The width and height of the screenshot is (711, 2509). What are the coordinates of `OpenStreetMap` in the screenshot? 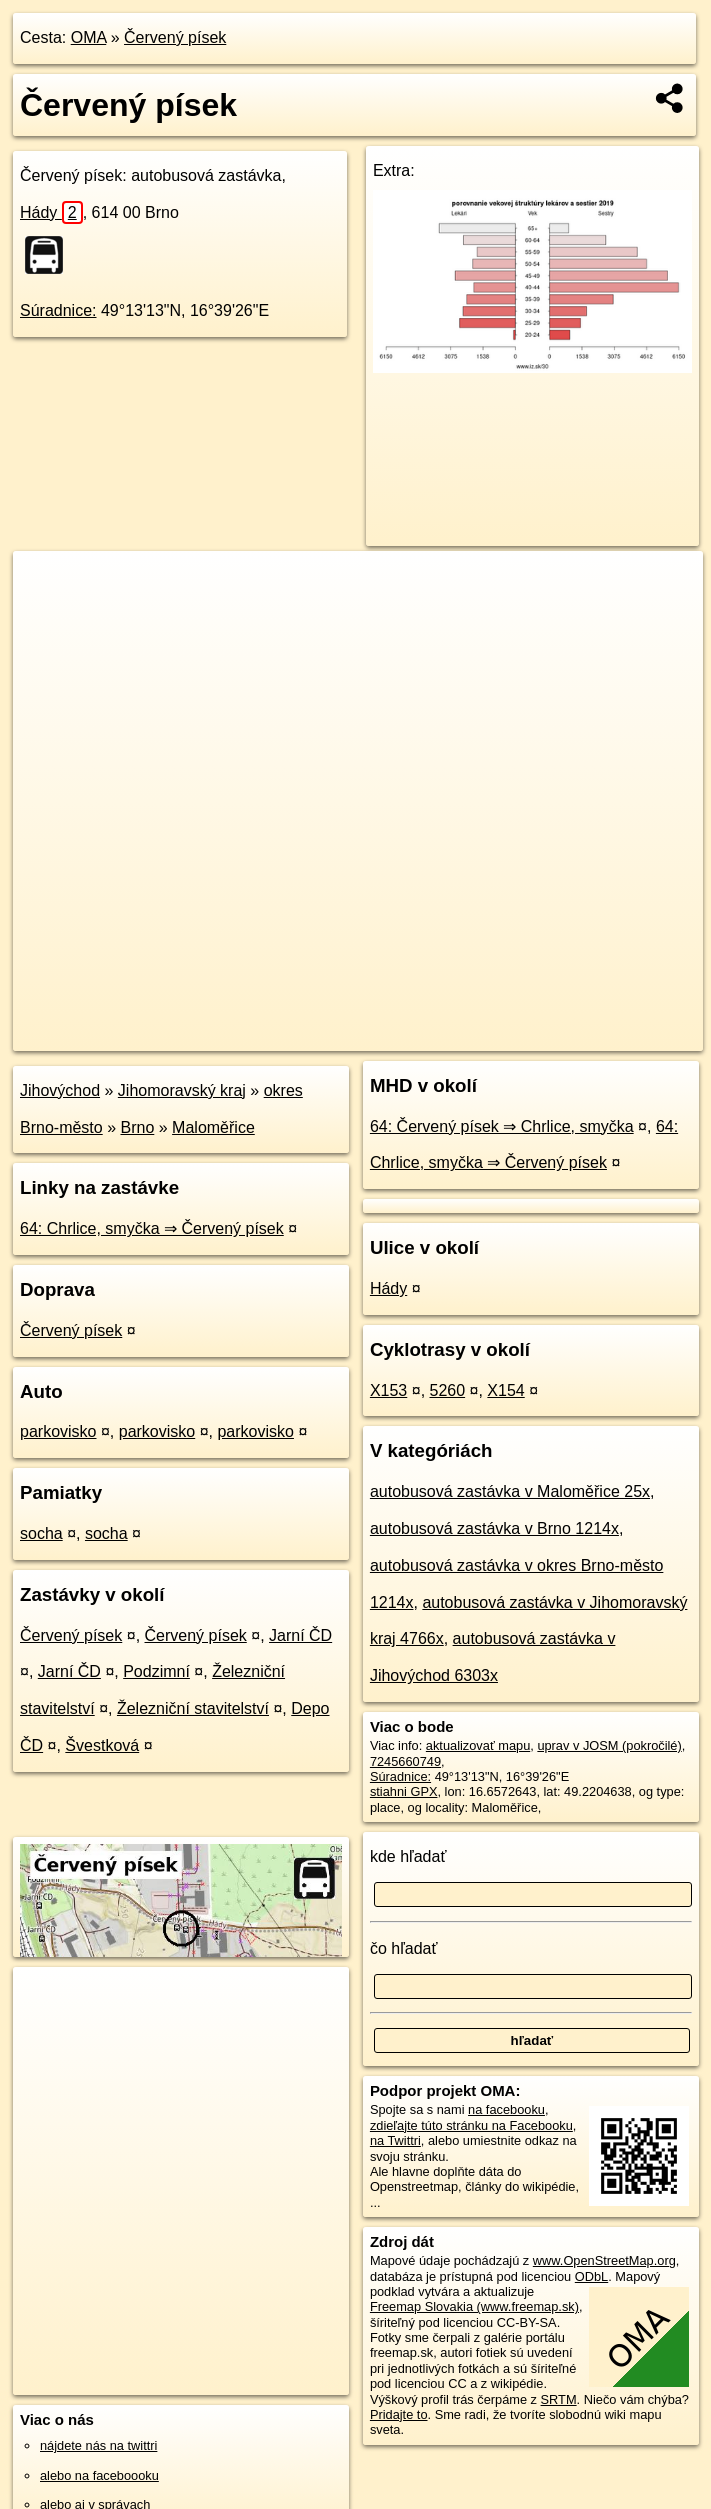 It's located at (358, 1035).